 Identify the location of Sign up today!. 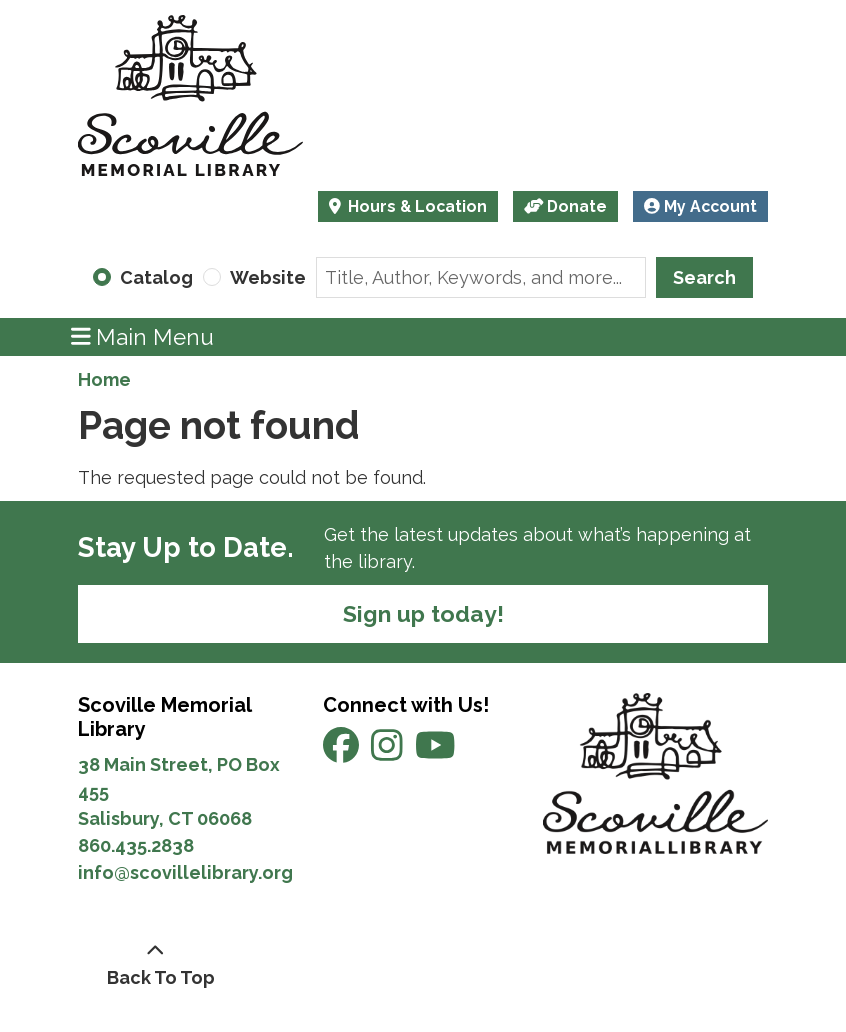
(423, 613).